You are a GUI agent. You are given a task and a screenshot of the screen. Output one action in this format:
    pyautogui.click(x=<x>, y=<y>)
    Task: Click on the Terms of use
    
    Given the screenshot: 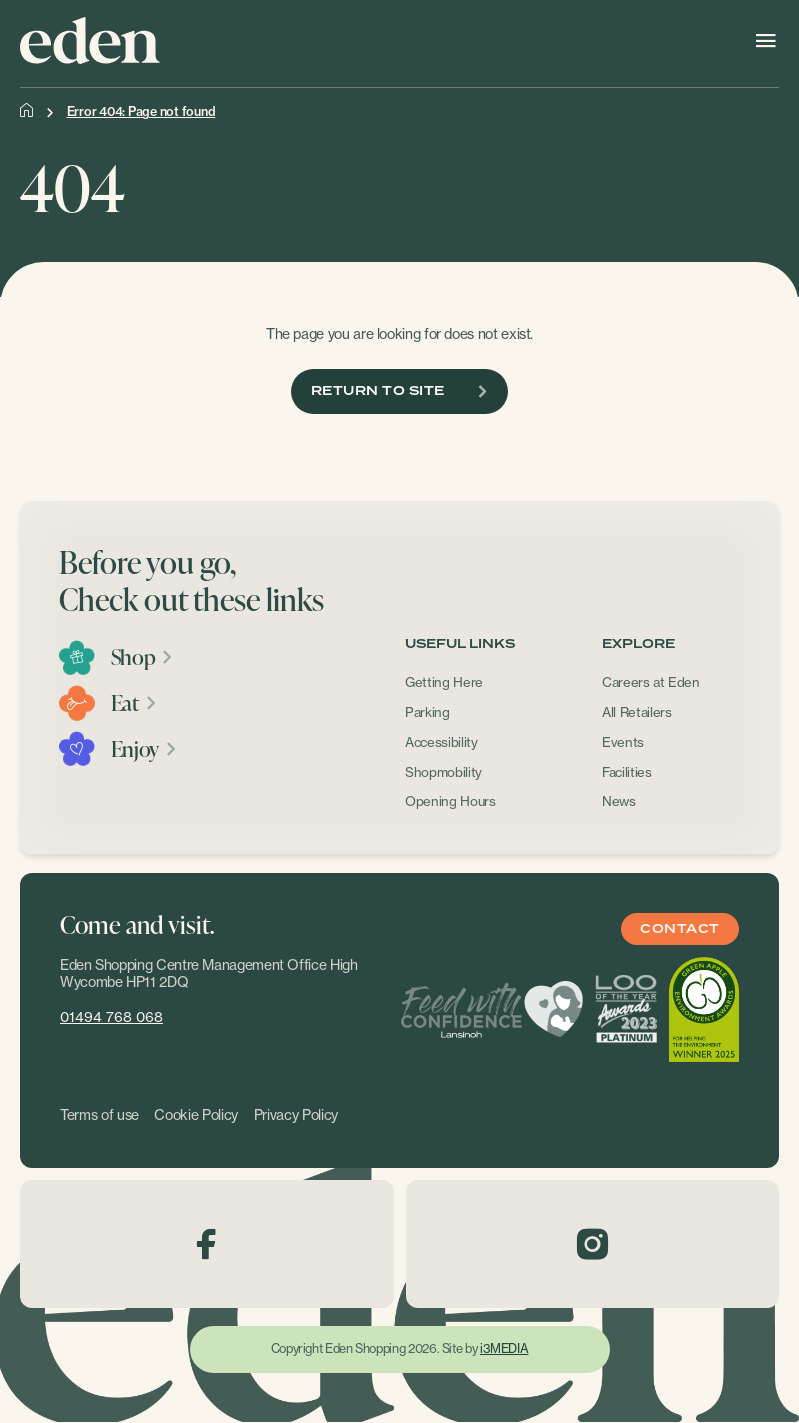 What is the action you would take?
    pyautogui.click(x=99, y=1115)
    